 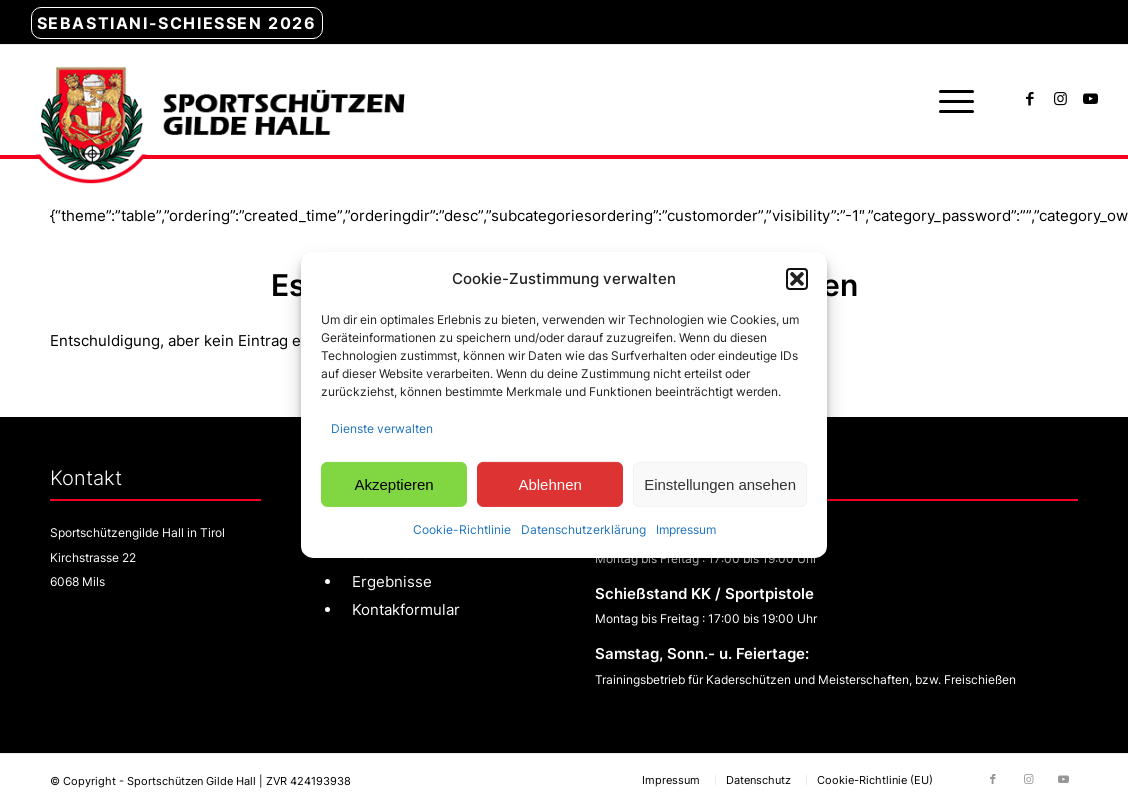 What do you see at coordinates (583, 529) in the screenshot?
I see `Datenschutzerklärung` at bounding box center [583, 529].